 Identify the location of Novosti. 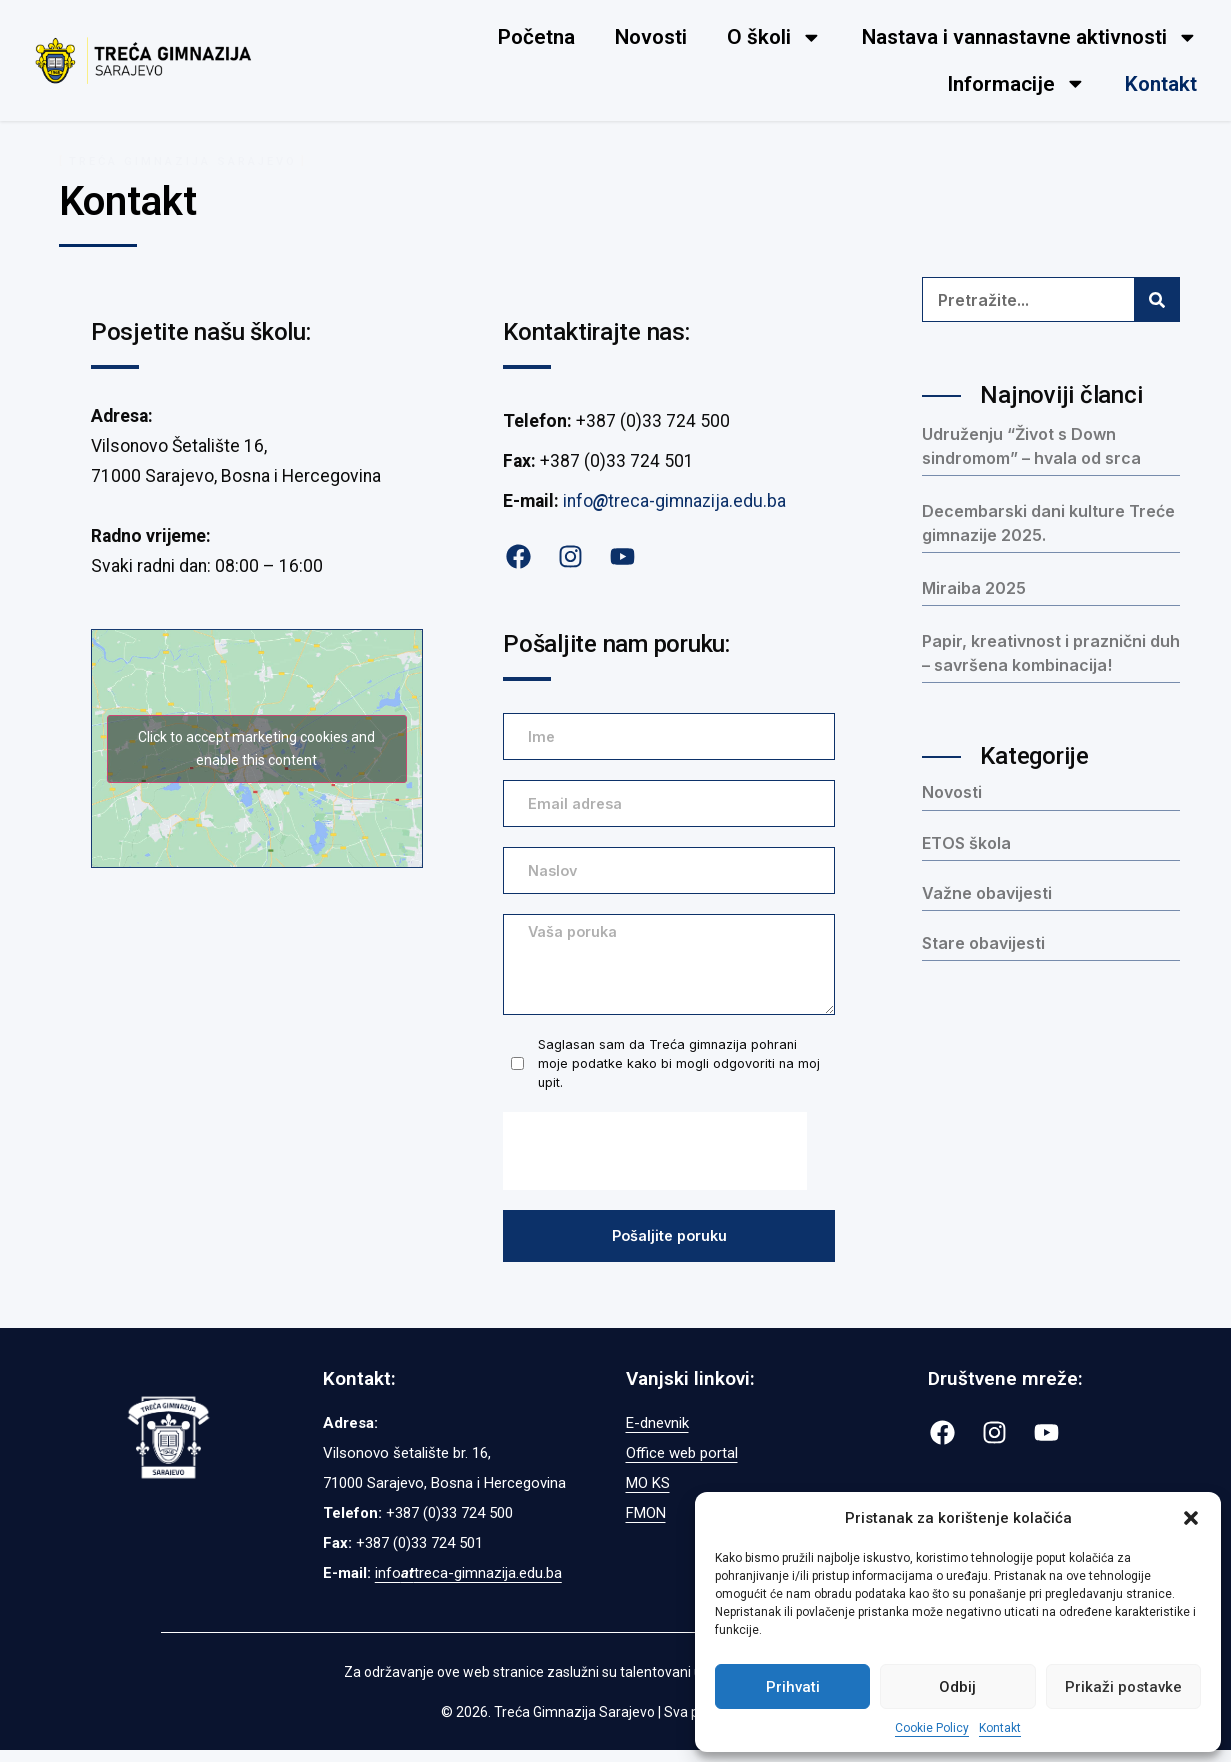
(651, 37).